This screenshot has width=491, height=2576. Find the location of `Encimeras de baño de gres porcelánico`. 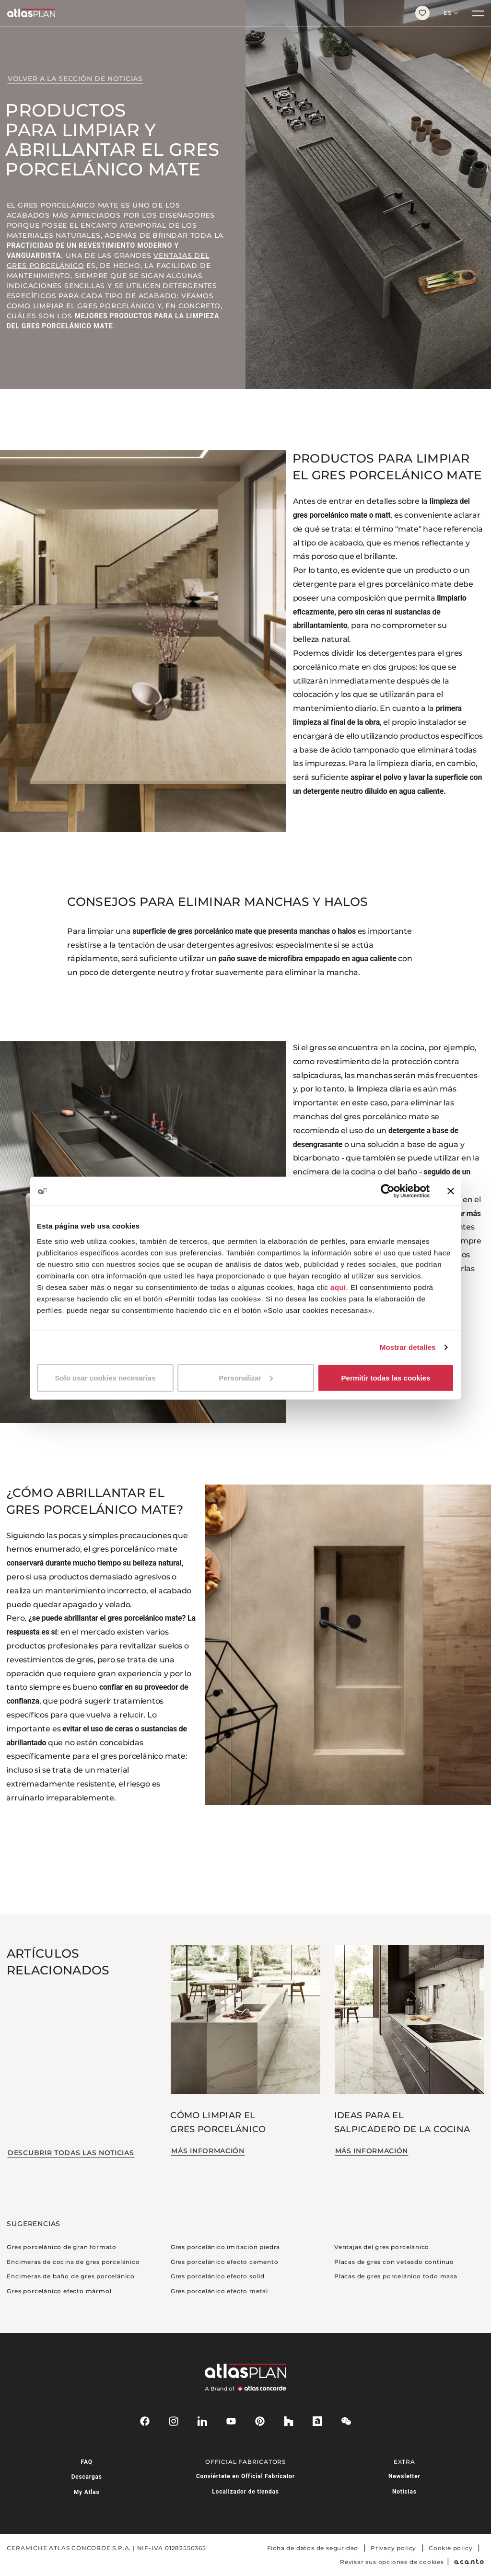

Encimeras de baño de gres porcelánico is located at coordinates (71, 2276).